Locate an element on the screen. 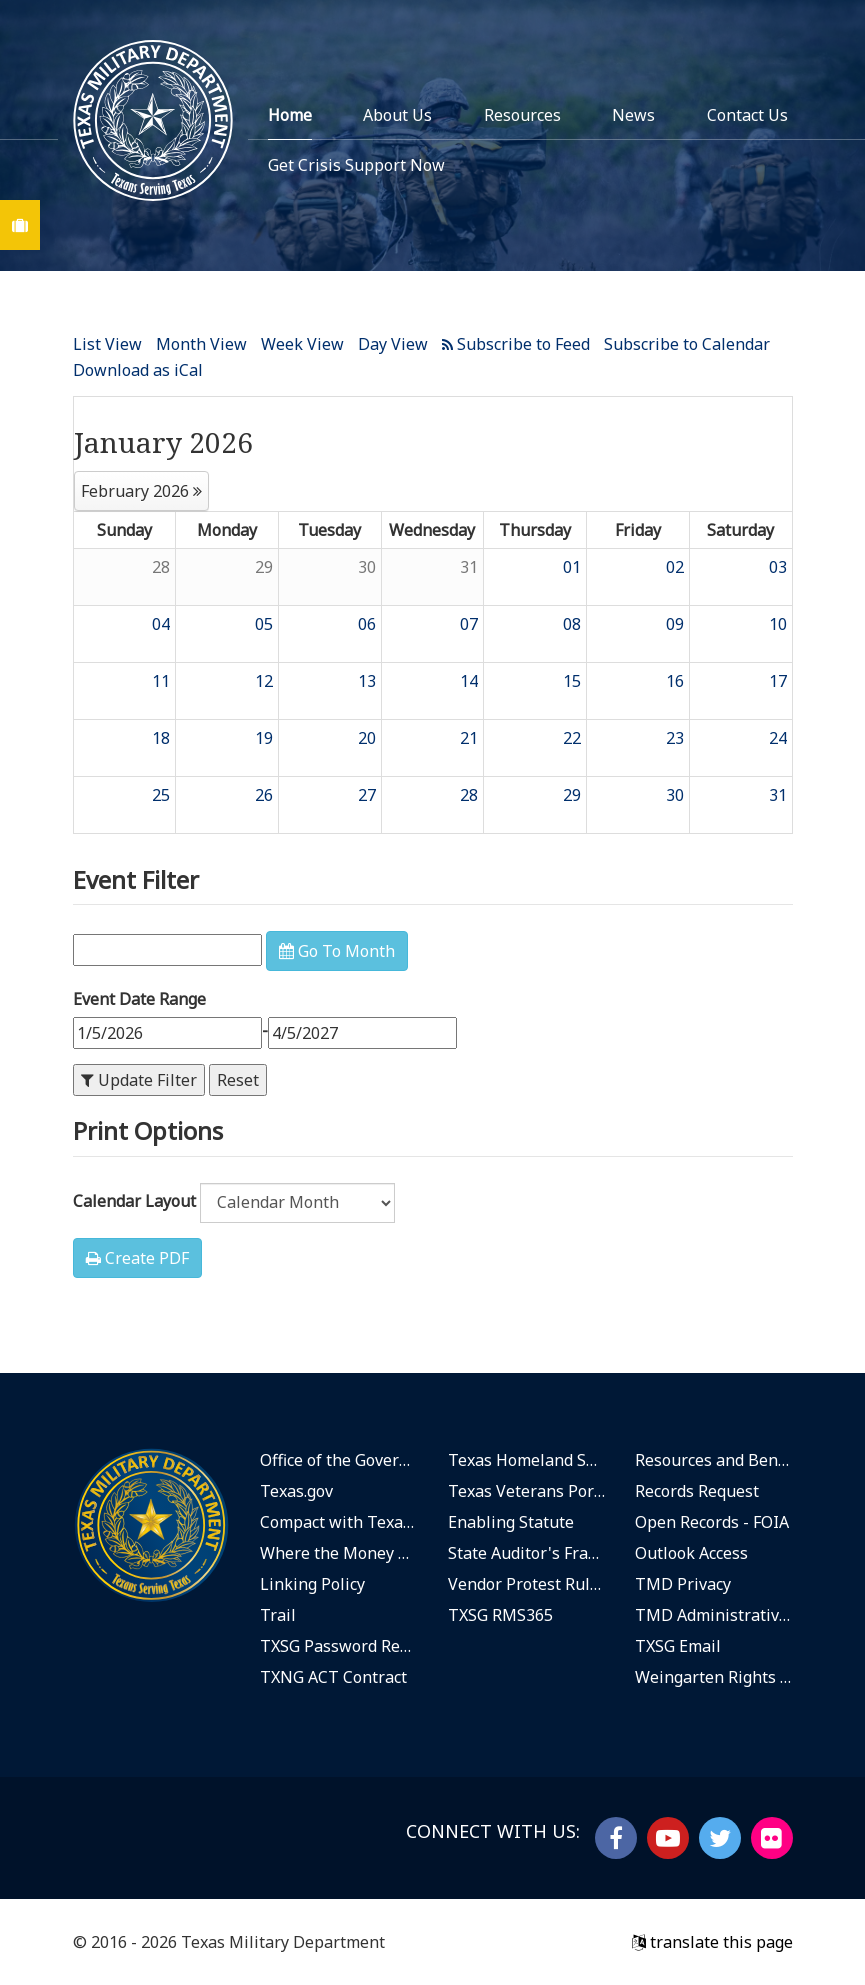 Image resolution: width=865 pixels, height=1985 pixels. Event Date Range is located at coordinates (139, 999).